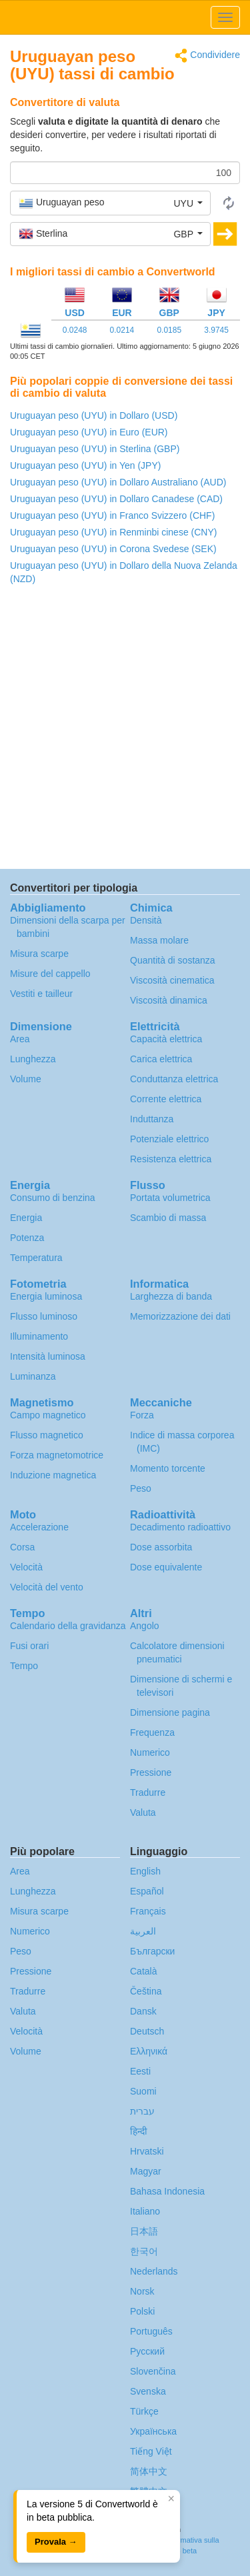  I want to click on Italiano, so click(145, 2211).